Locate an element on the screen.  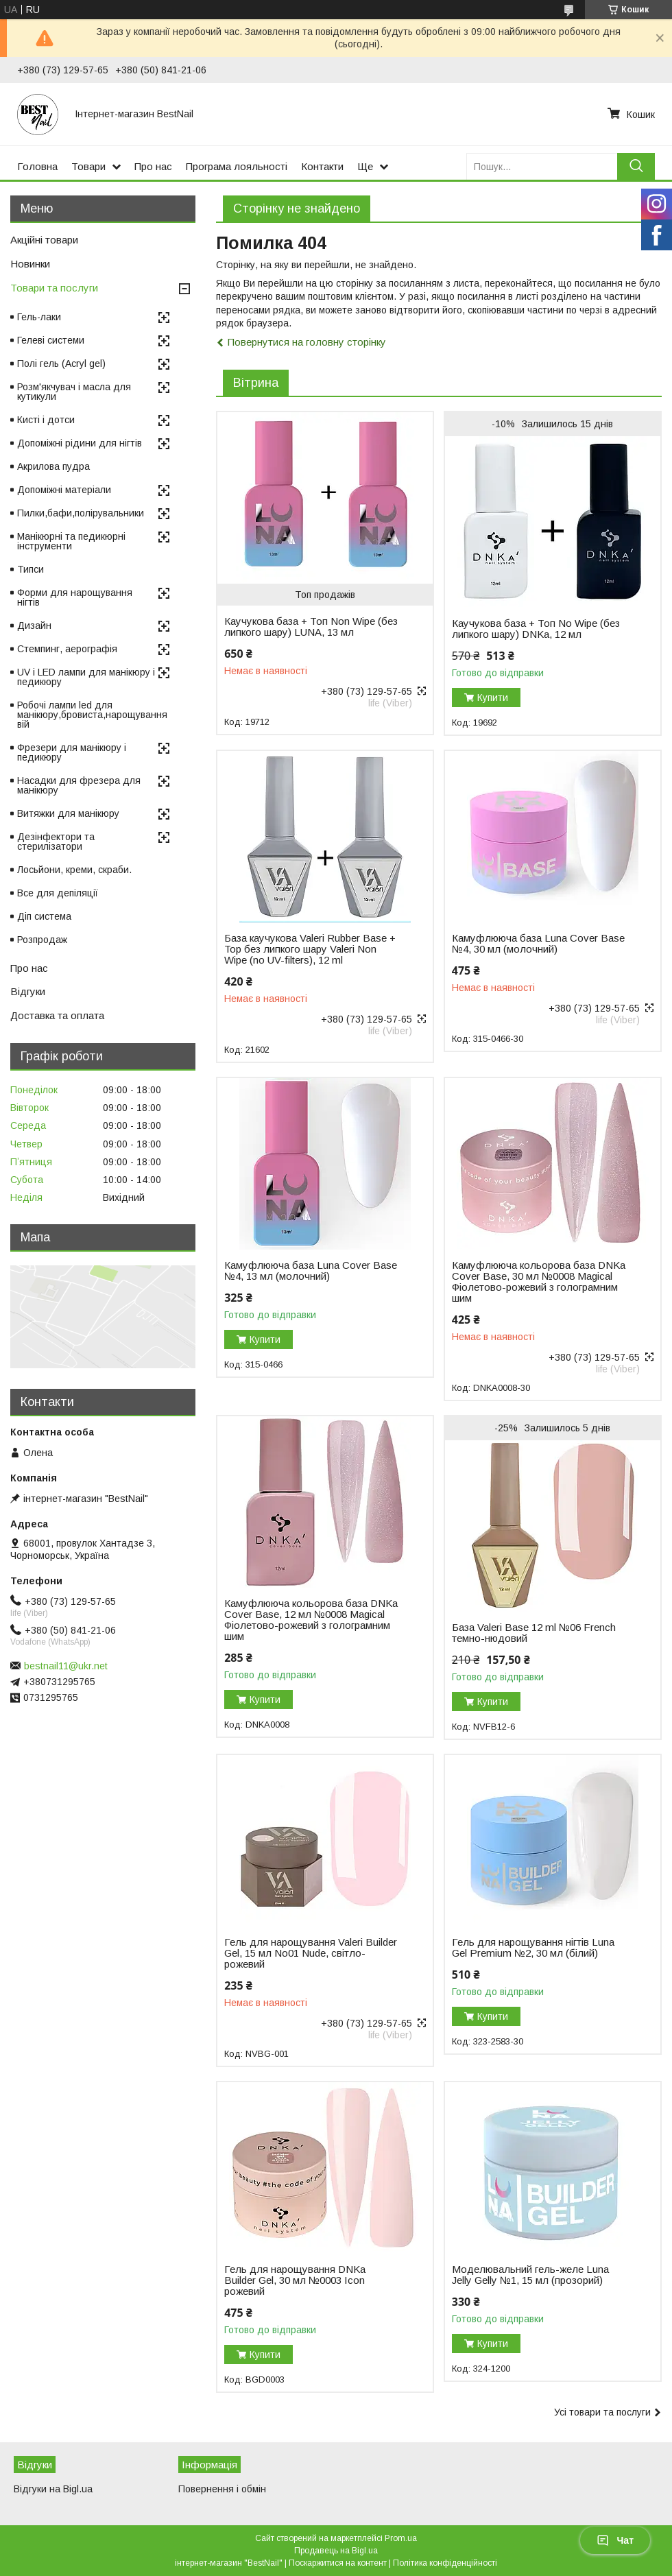
Відгуки на Bigl.ua is located at coordinates (53, 2488).